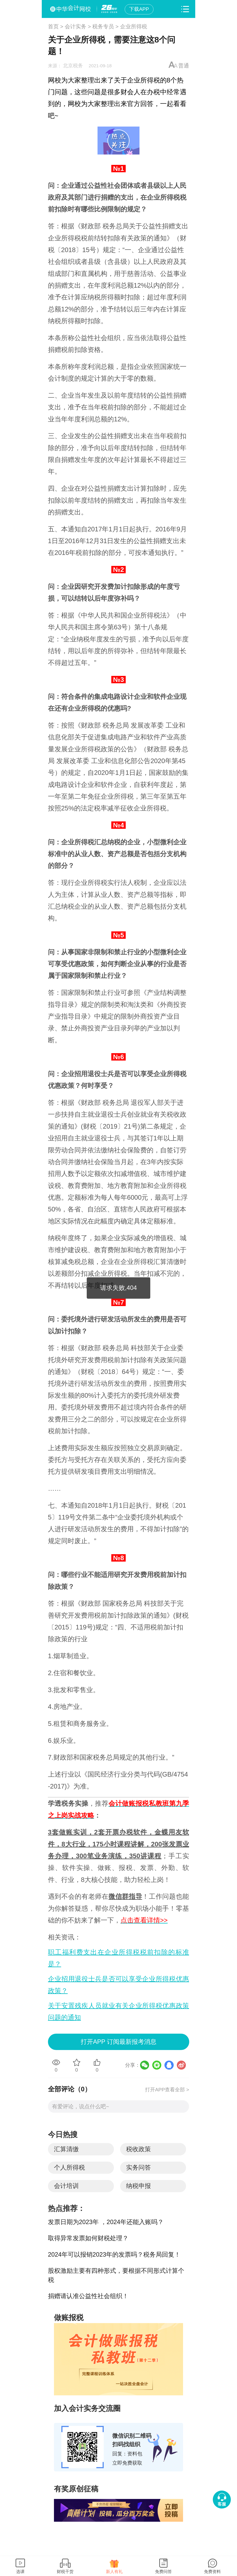  What do you see at coordinates (118, 2041) in the screenshot?
I see `打开APP 订阅最新报考消息` at bounding box center [118, 2041].